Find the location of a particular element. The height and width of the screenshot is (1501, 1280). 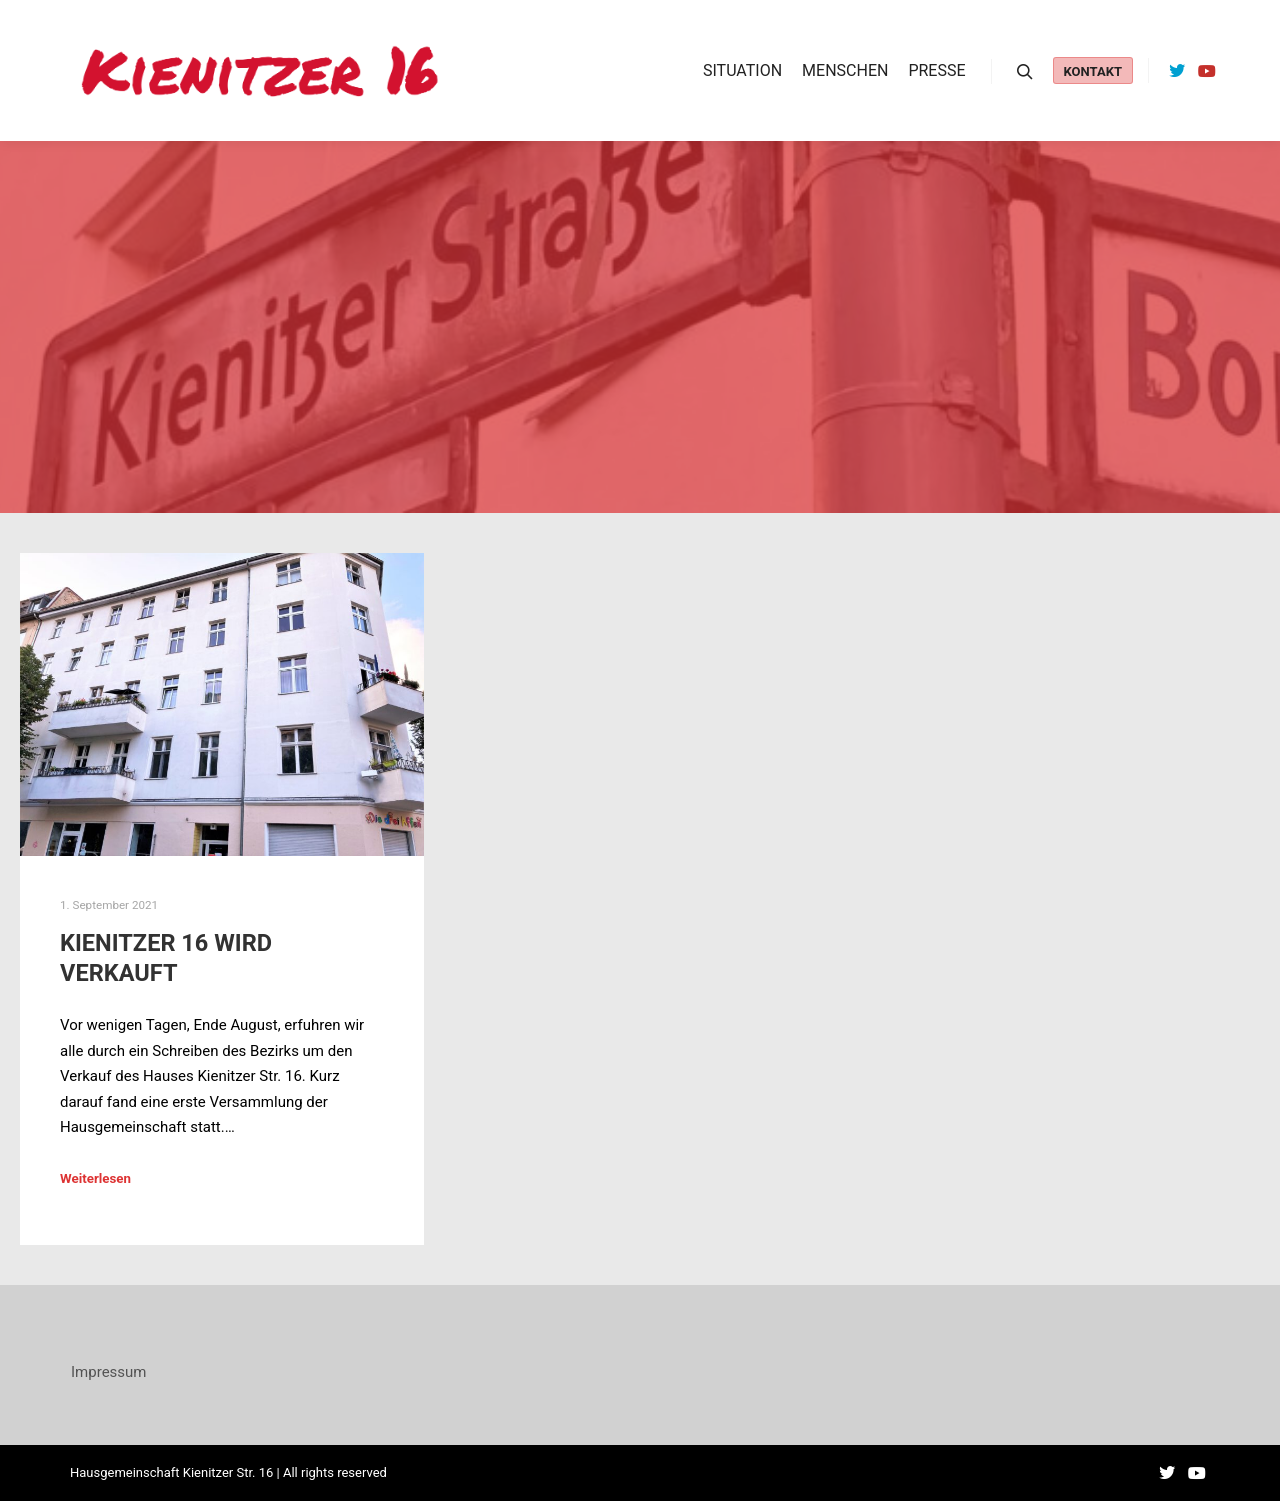

Kontakt is located at coordinates (1093, 71).